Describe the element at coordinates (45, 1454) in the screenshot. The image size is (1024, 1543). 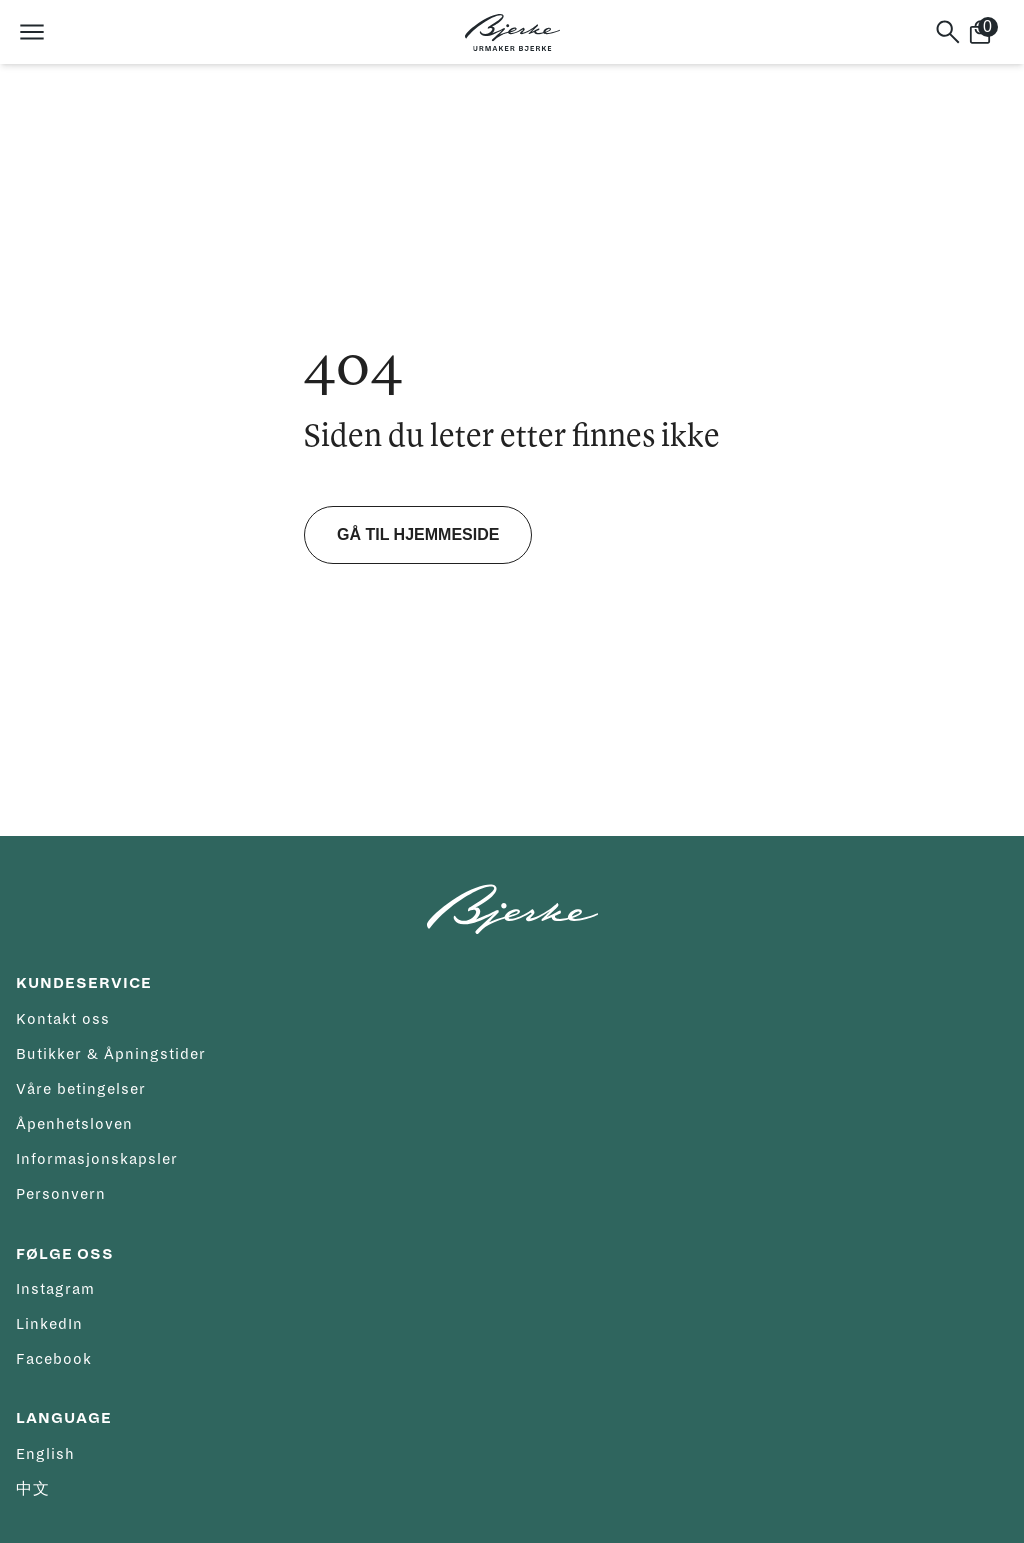
I see `English` at that location.